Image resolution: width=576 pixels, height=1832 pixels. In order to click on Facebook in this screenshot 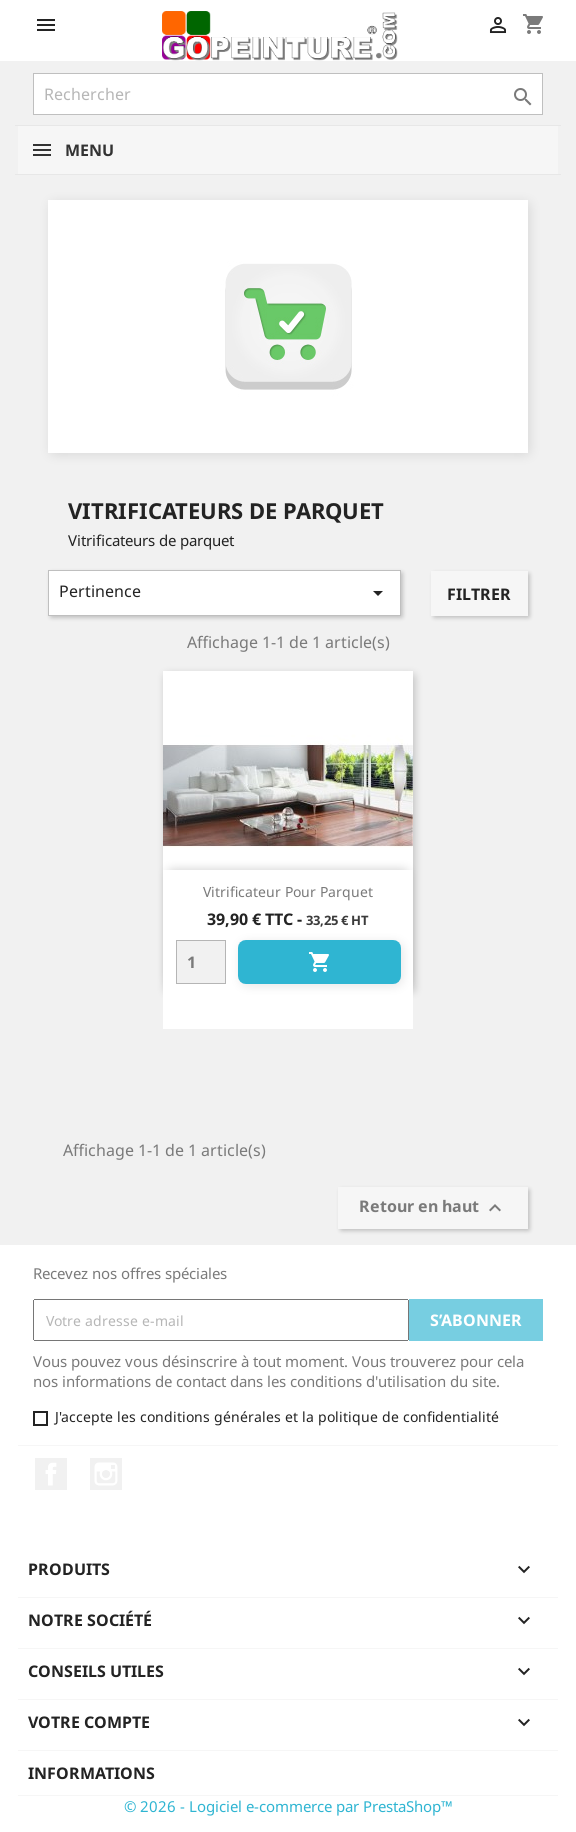, I will do `click(51, 1474)`.